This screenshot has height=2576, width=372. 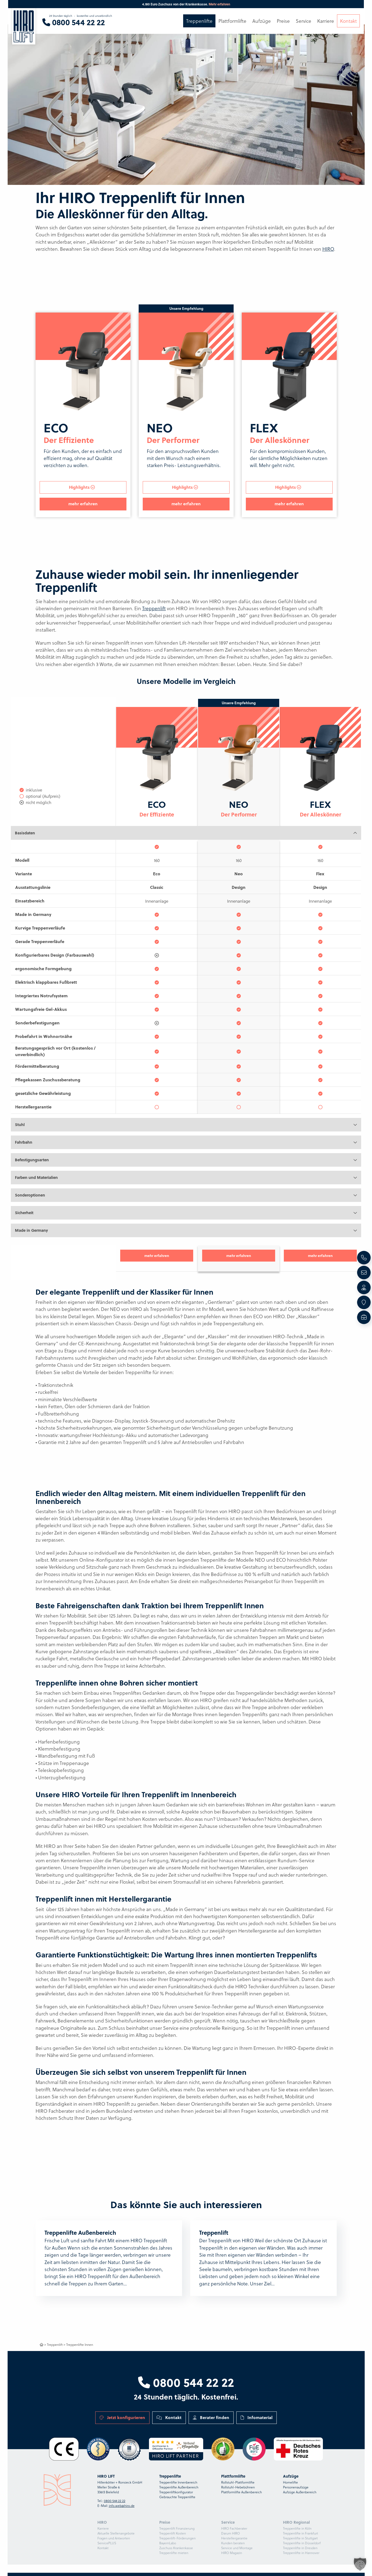 I want to click on mehr erfahren, so click(x=83, y=504).